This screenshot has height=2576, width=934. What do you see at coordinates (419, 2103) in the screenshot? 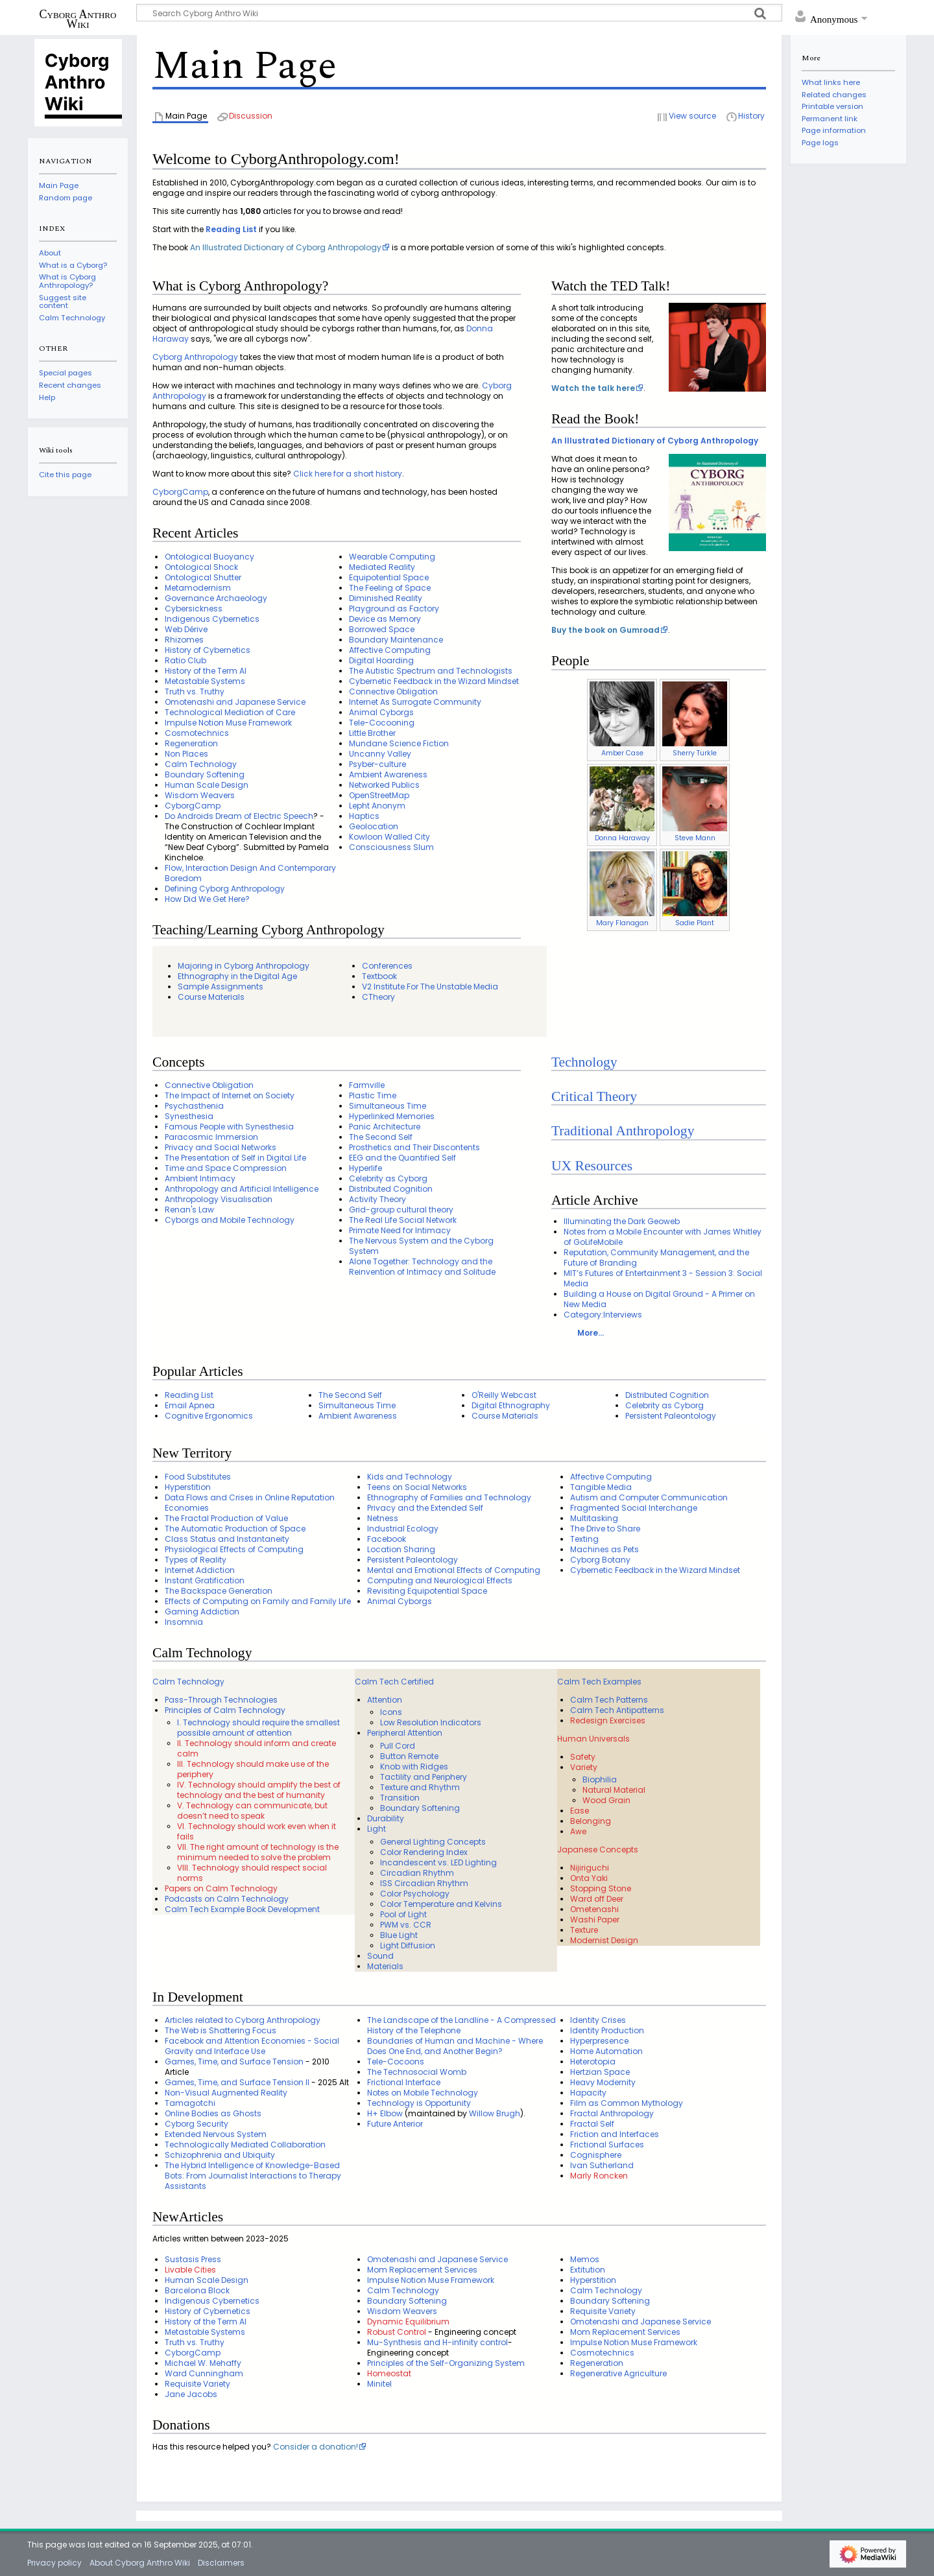
I see `Technology is Opportunity` at bounding box center [419, 2103].